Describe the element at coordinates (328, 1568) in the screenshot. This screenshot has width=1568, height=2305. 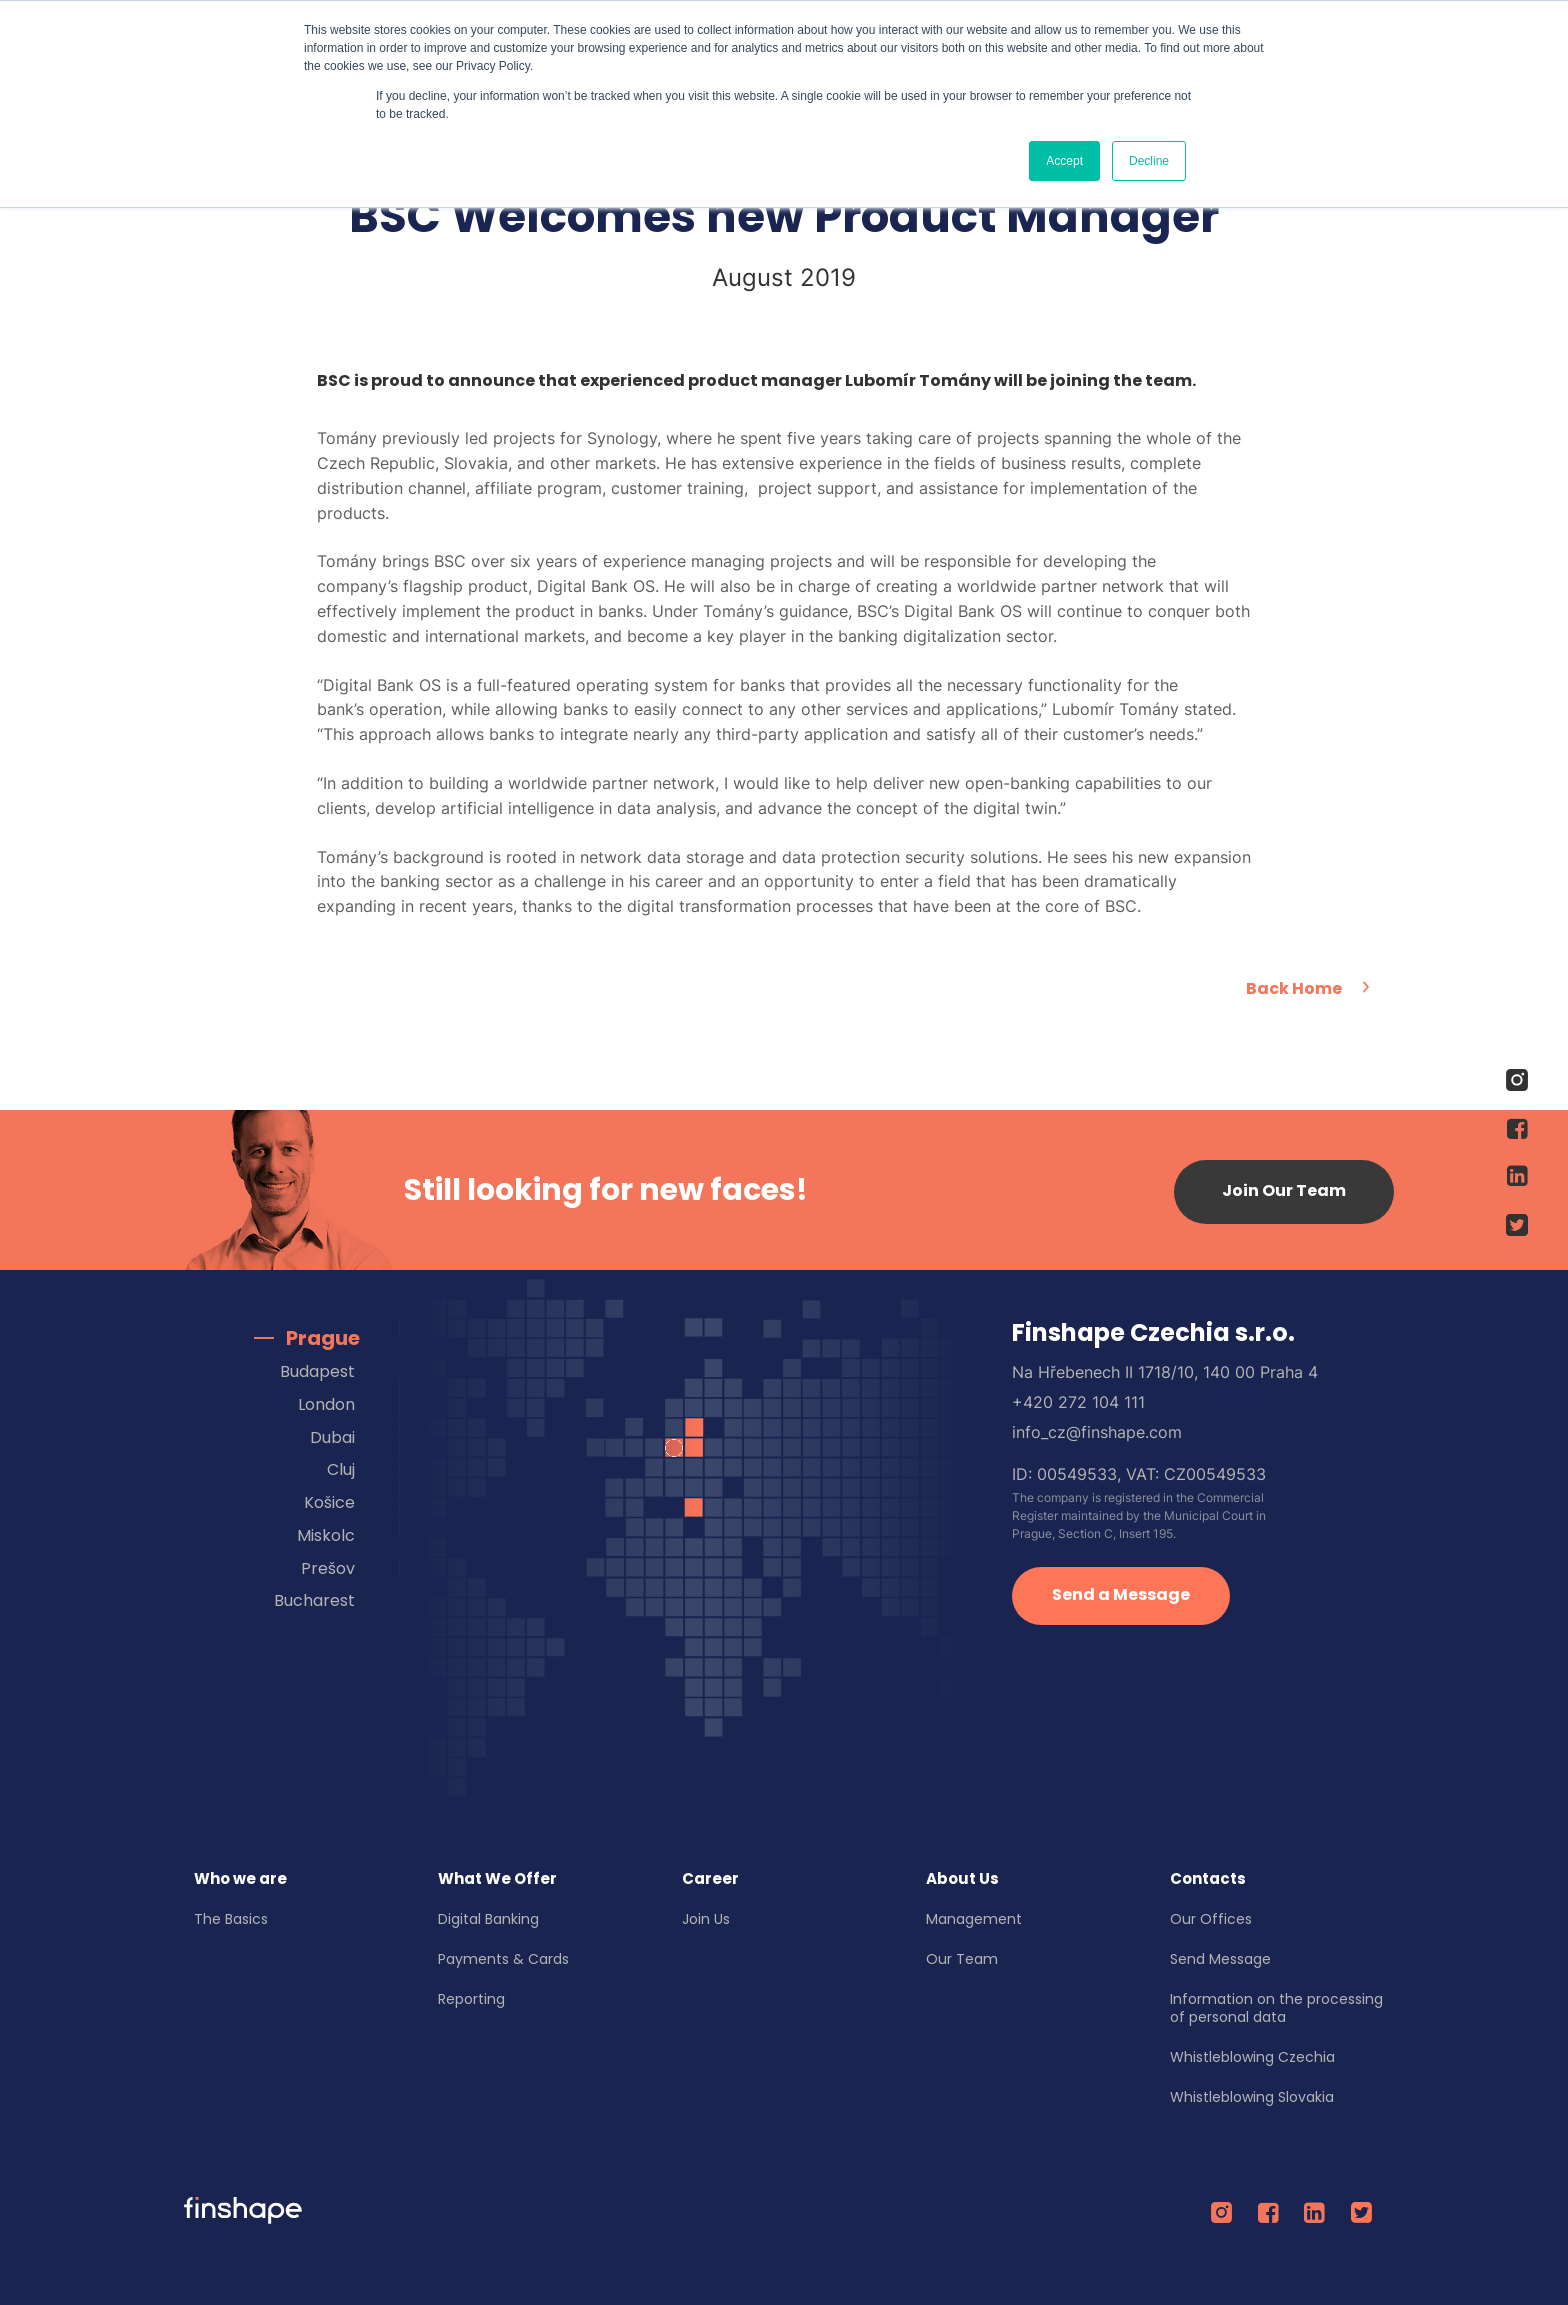
I see `Prešov` at that location.